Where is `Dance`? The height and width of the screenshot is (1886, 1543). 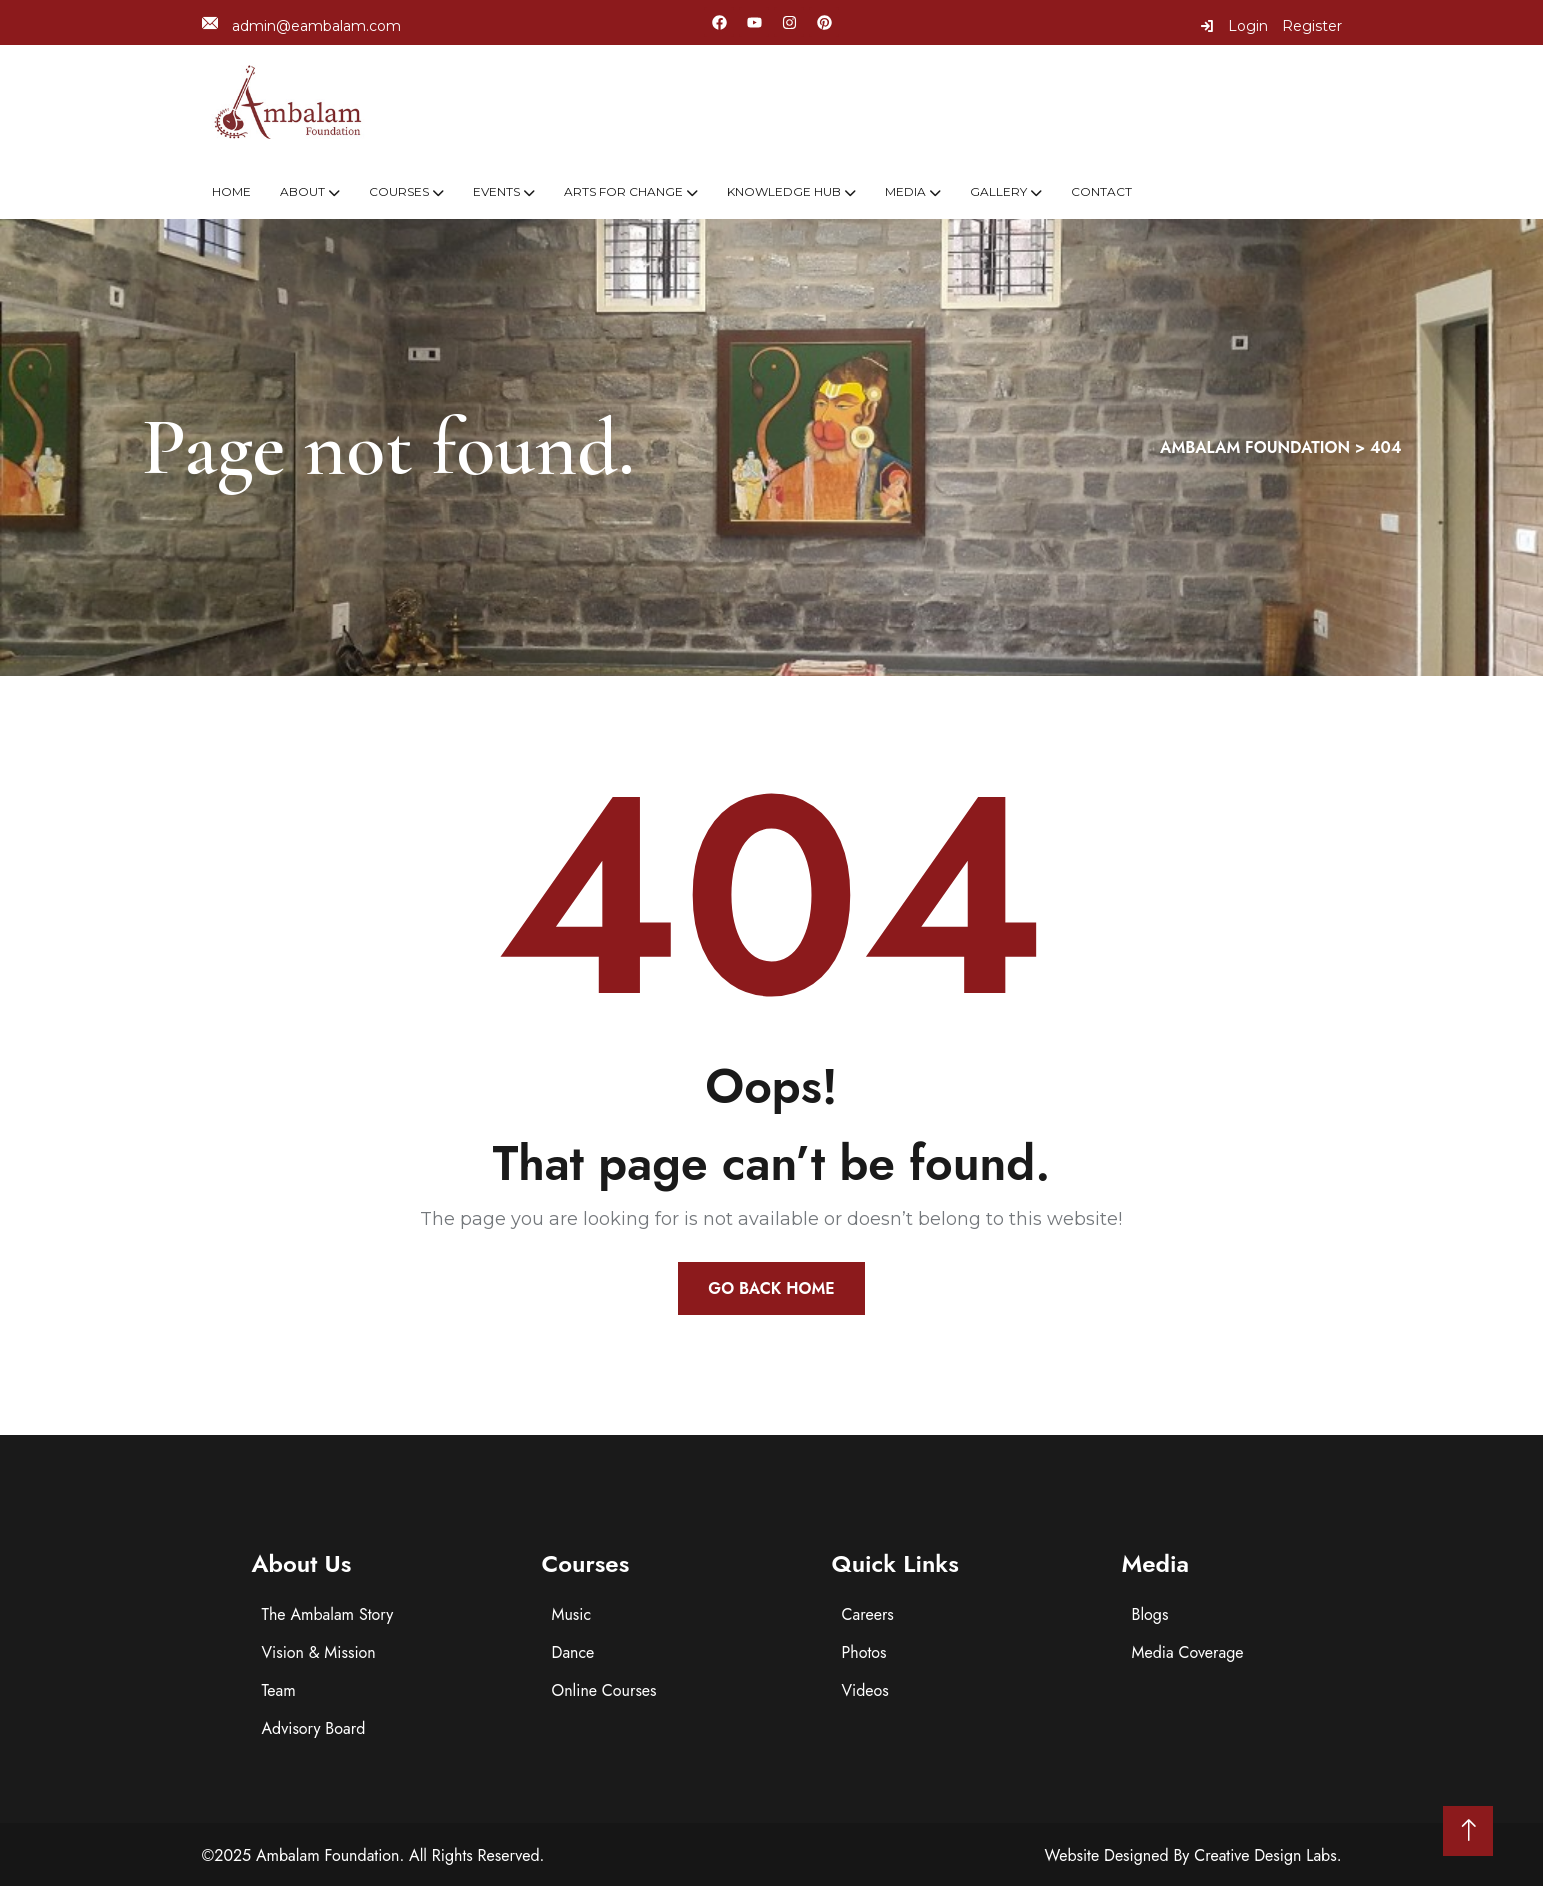 Dance is located at coordinates (573, 1652).